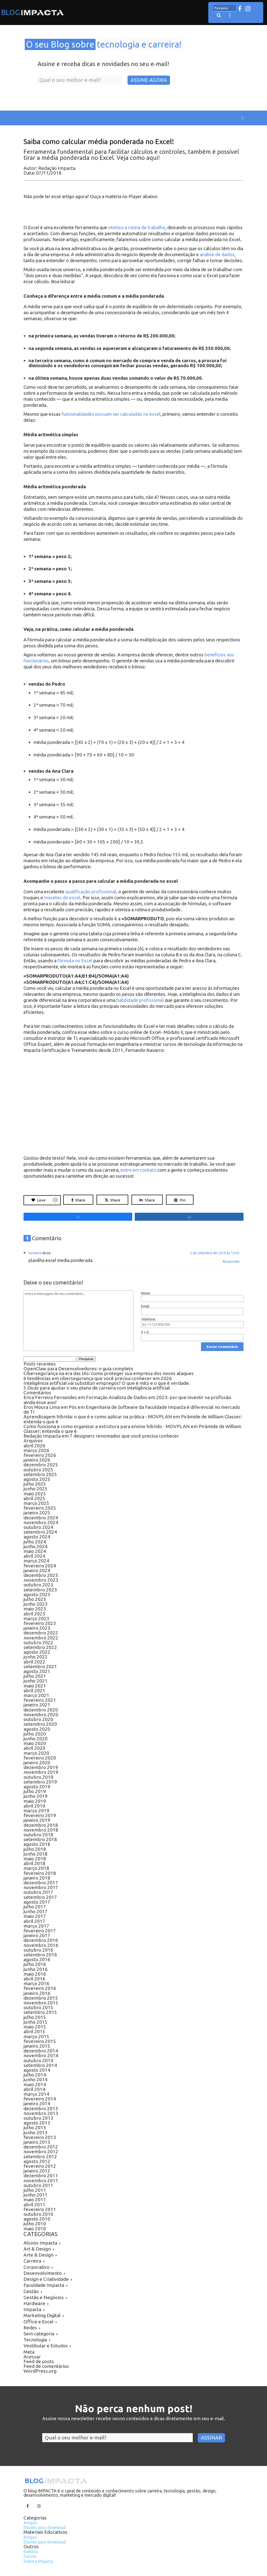 The width and height of the screenshot is (267, 2576). Describe the element at coordinates (35, 2084) in the screenshot. I see `maio 2014` at that location.